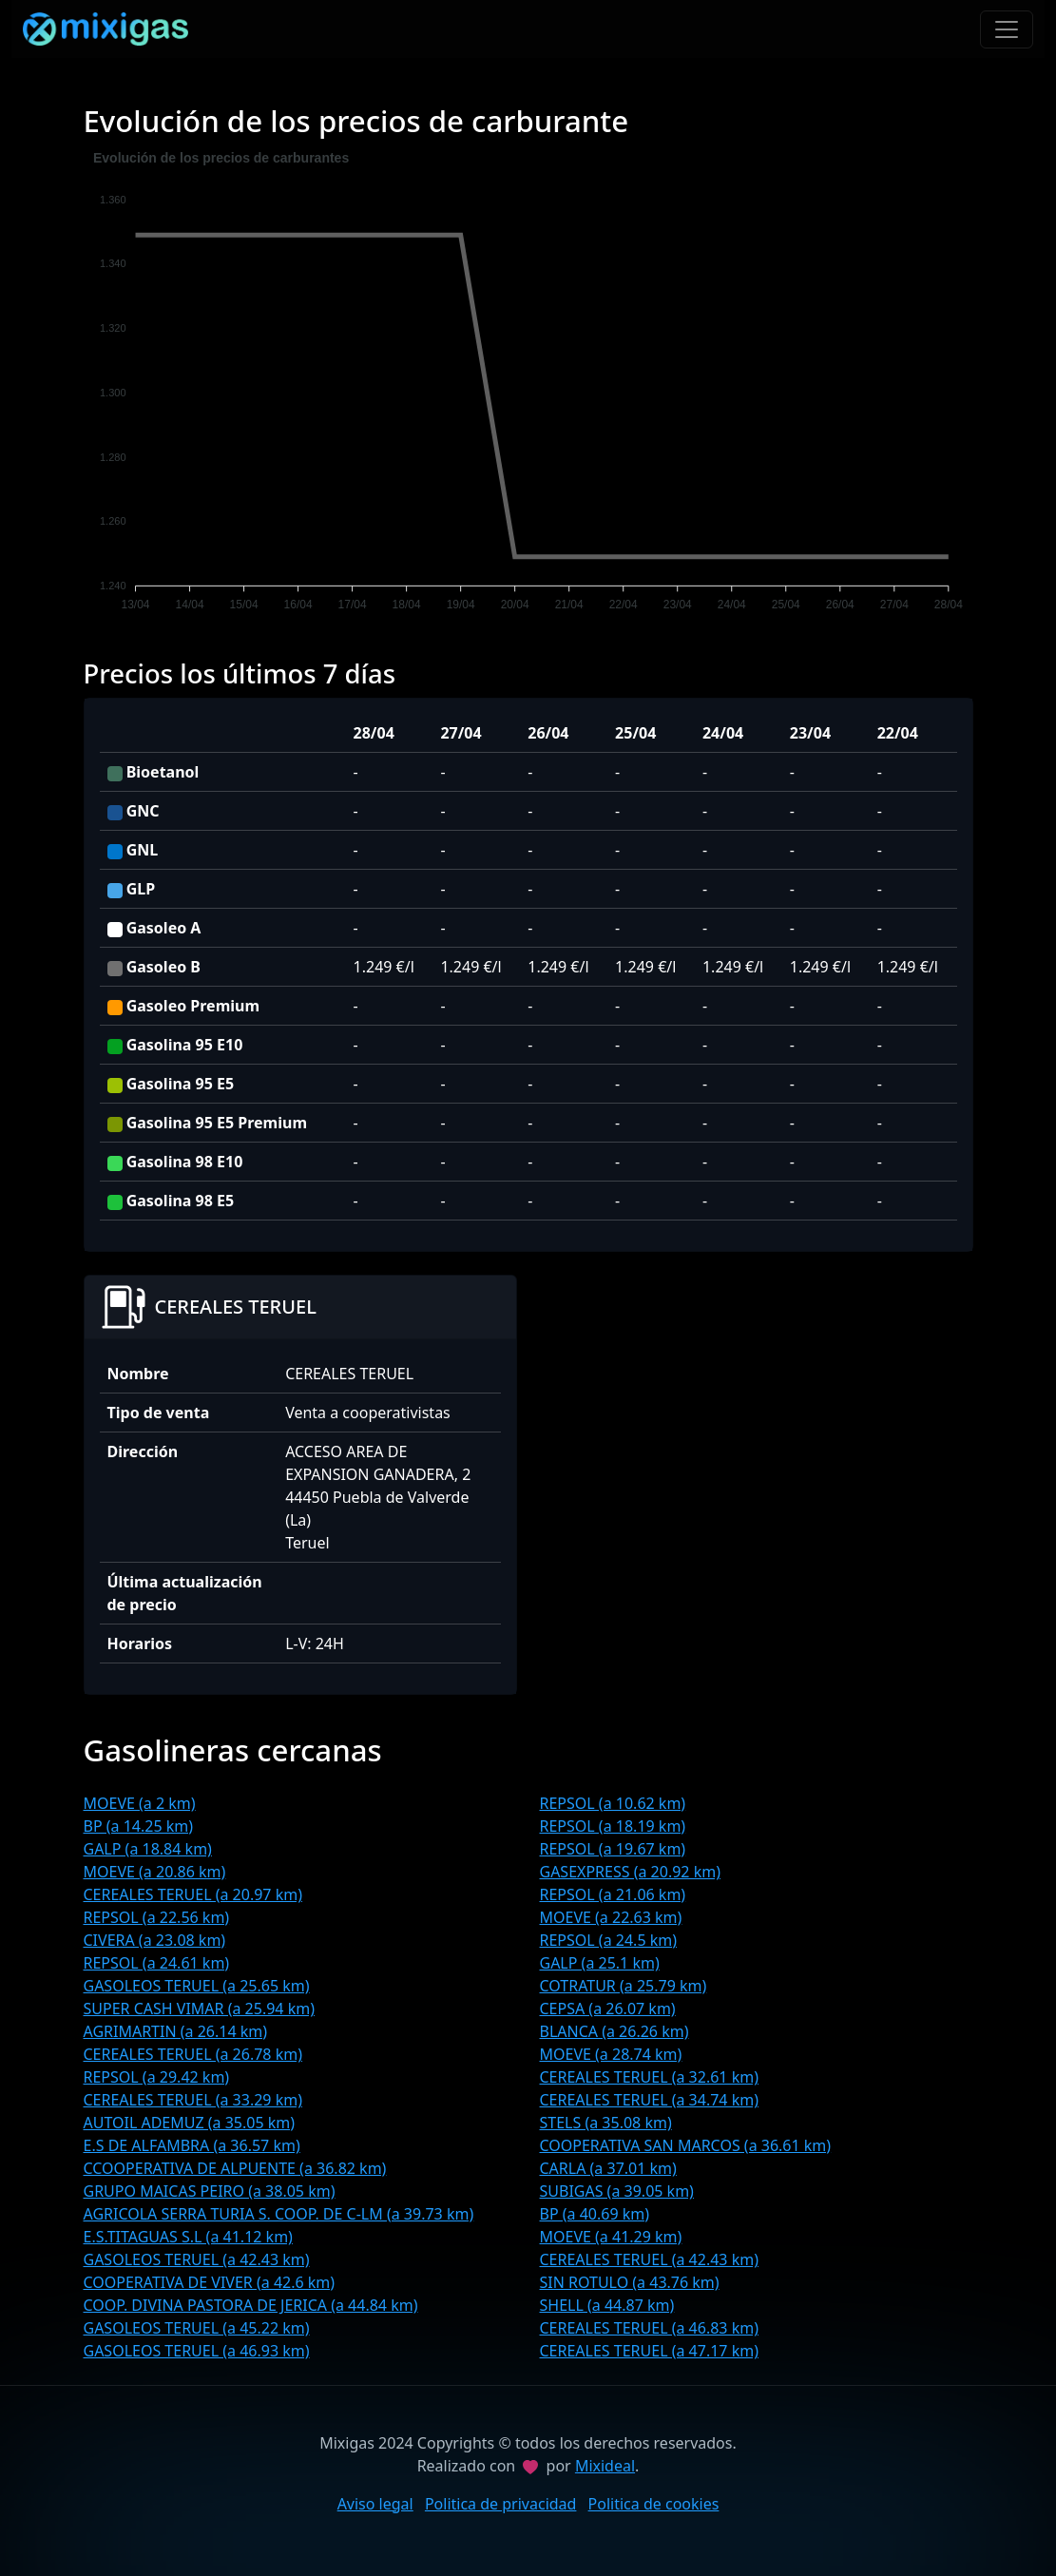  What do you see at coordinates (617, 2191) in the screenshot?
I see `SUBIGAS (a 39.05 km)` at bounding box center [617, 2191].